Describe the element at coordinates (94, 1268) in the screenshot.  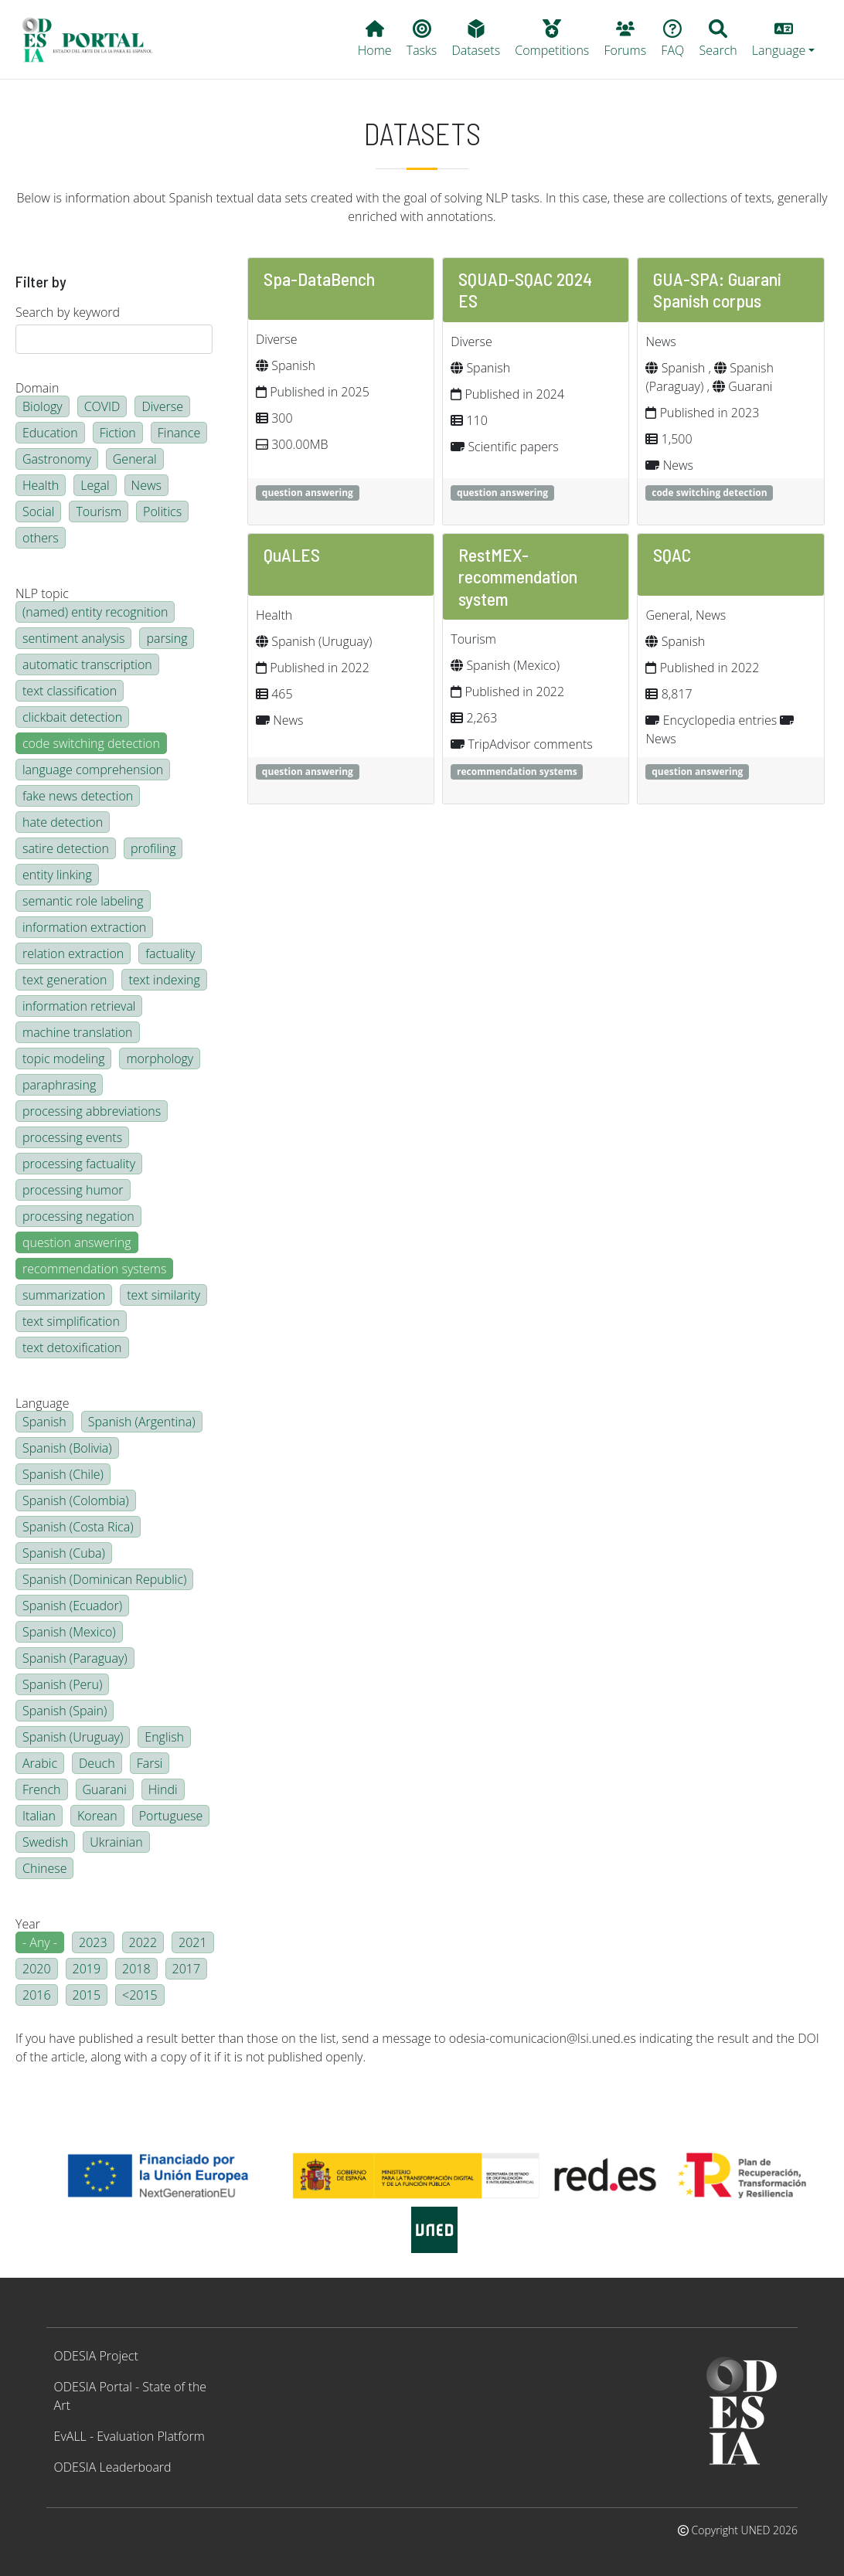
I see `recommendation systems` at that location.